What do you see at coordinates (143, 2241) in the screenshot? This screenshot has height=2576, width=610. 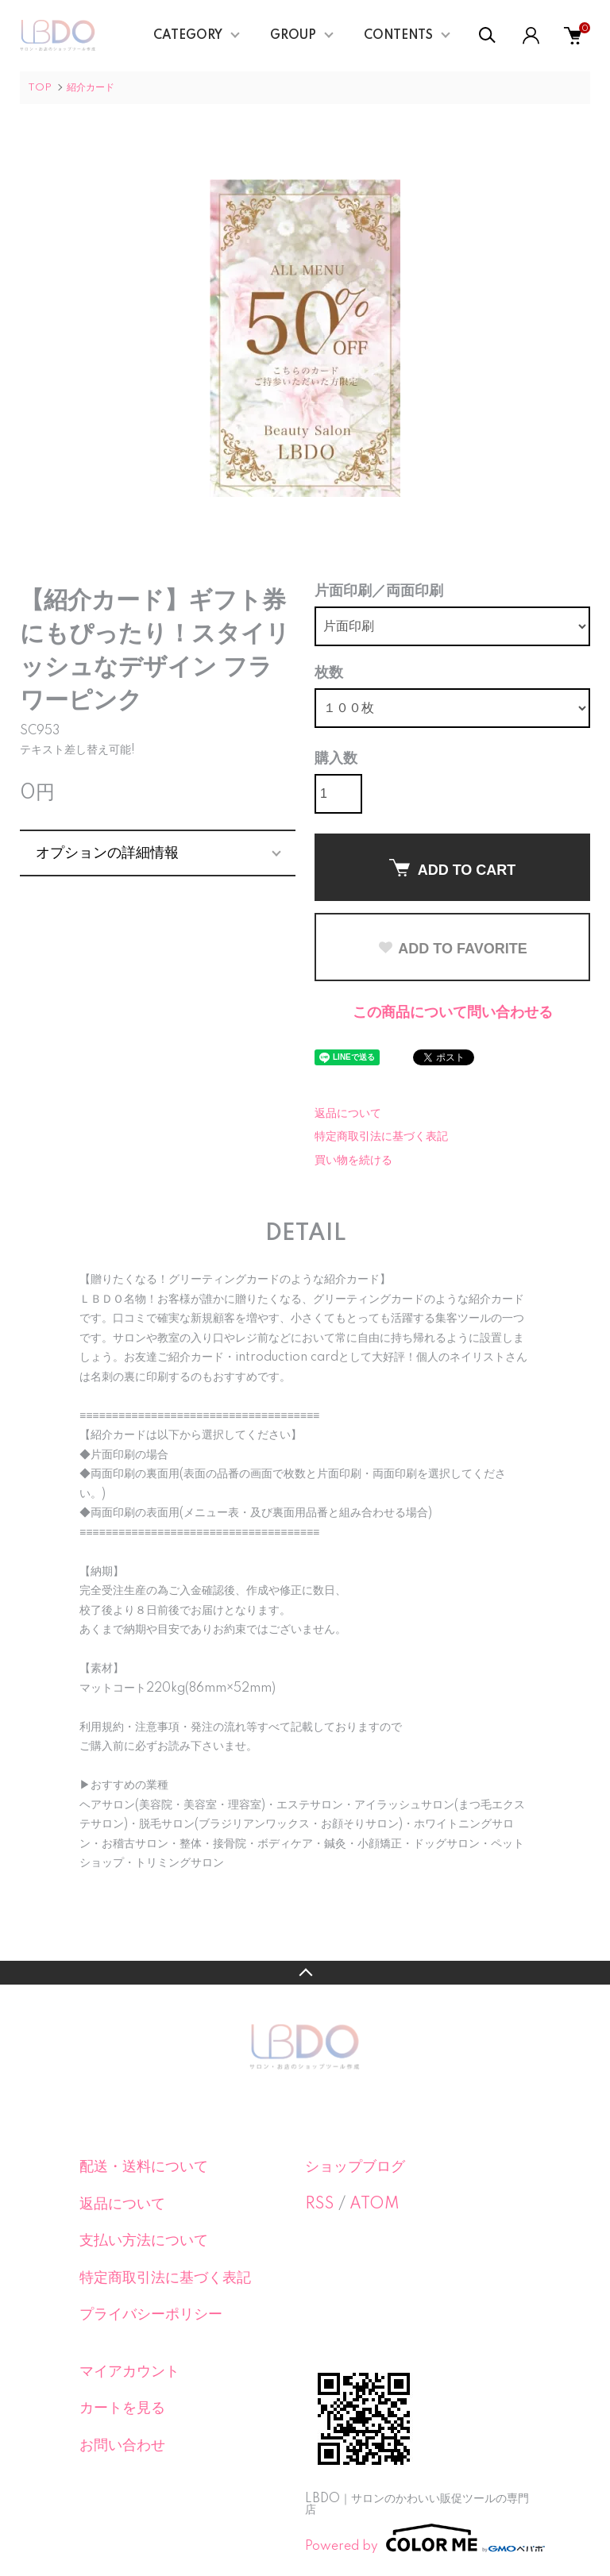 I see `支払い方法について` at bounding box center [143, 2241].